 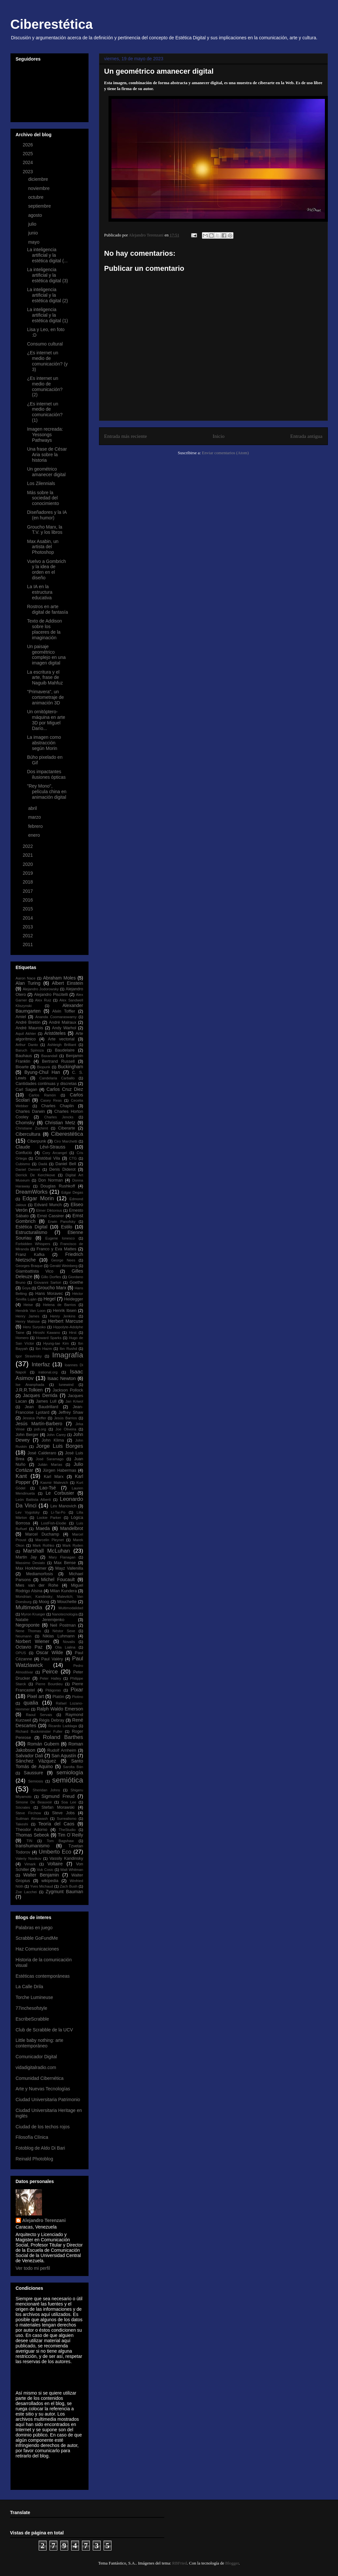 What do you see at coordinates (27, 1434) in the screenshot?
I see `John Berger` at bounding box center [27, 1434].